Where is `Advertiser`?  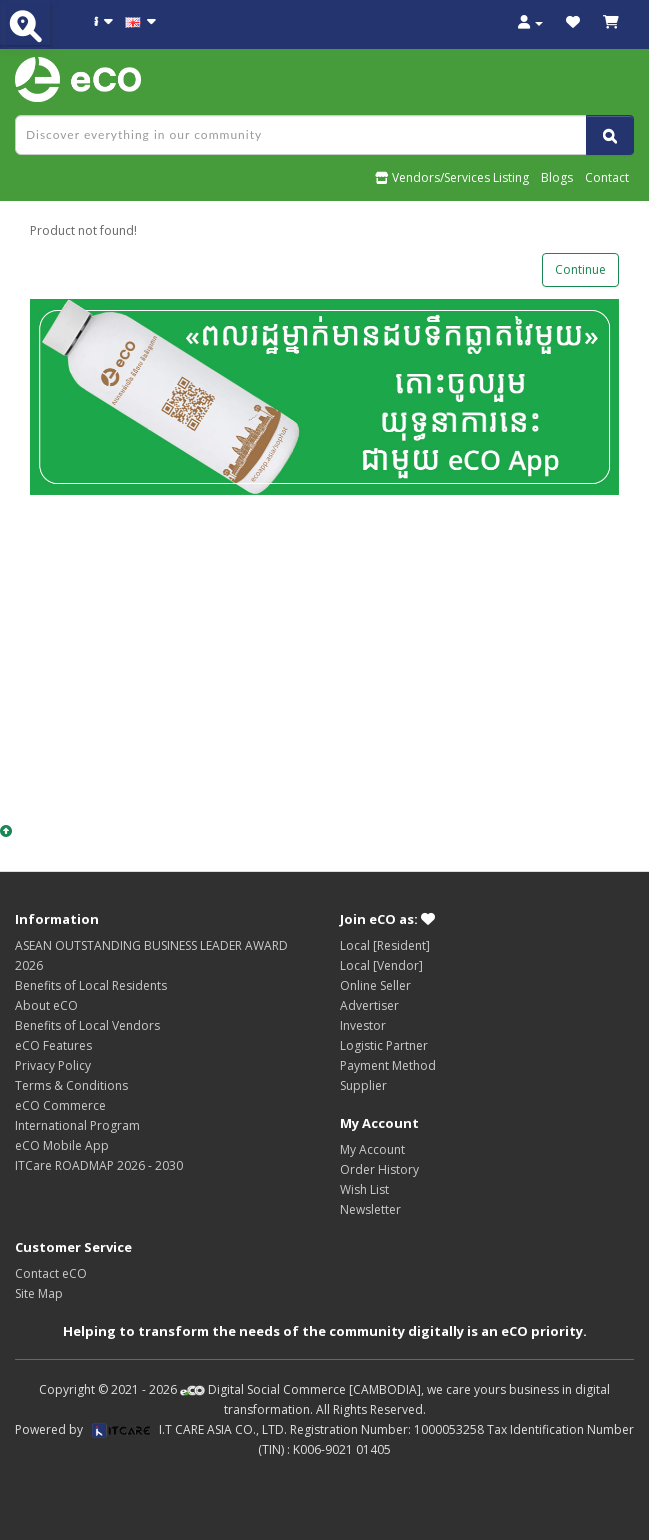 Advertiser is located at coordinates (369, 1005).